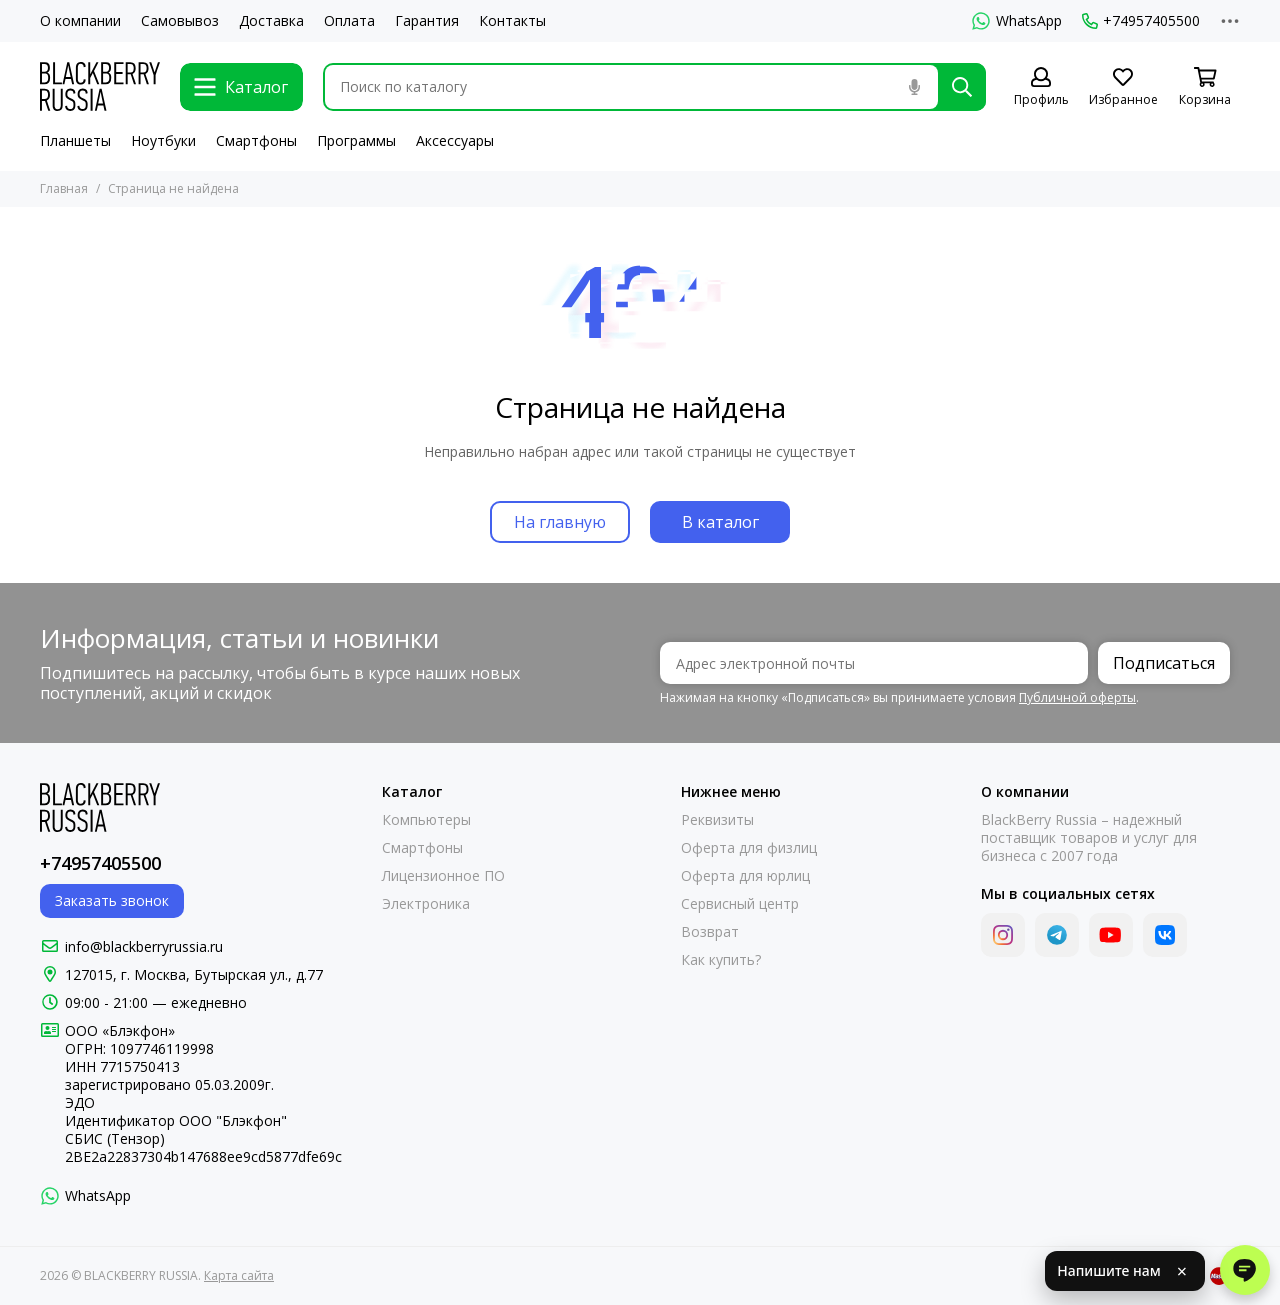 The image size is (1280, 1305). I want to click on info@blackberryrussia.ru, so click(144, 946).